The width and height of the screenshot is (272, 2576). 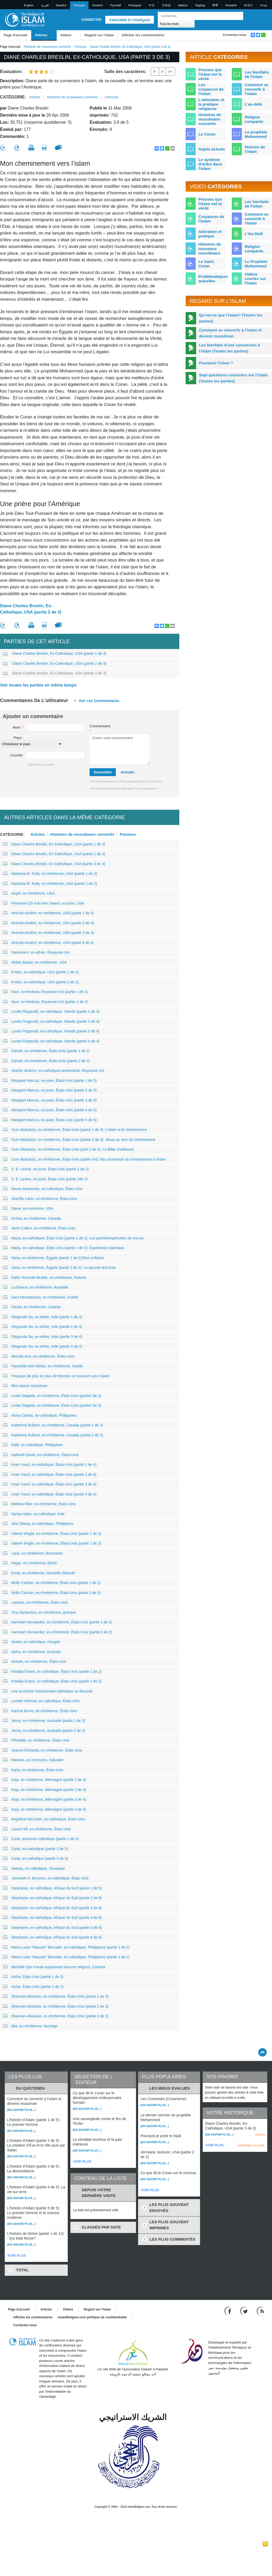 I want to click on Comment se convertir à l'islam, so click(x=256, y=89).